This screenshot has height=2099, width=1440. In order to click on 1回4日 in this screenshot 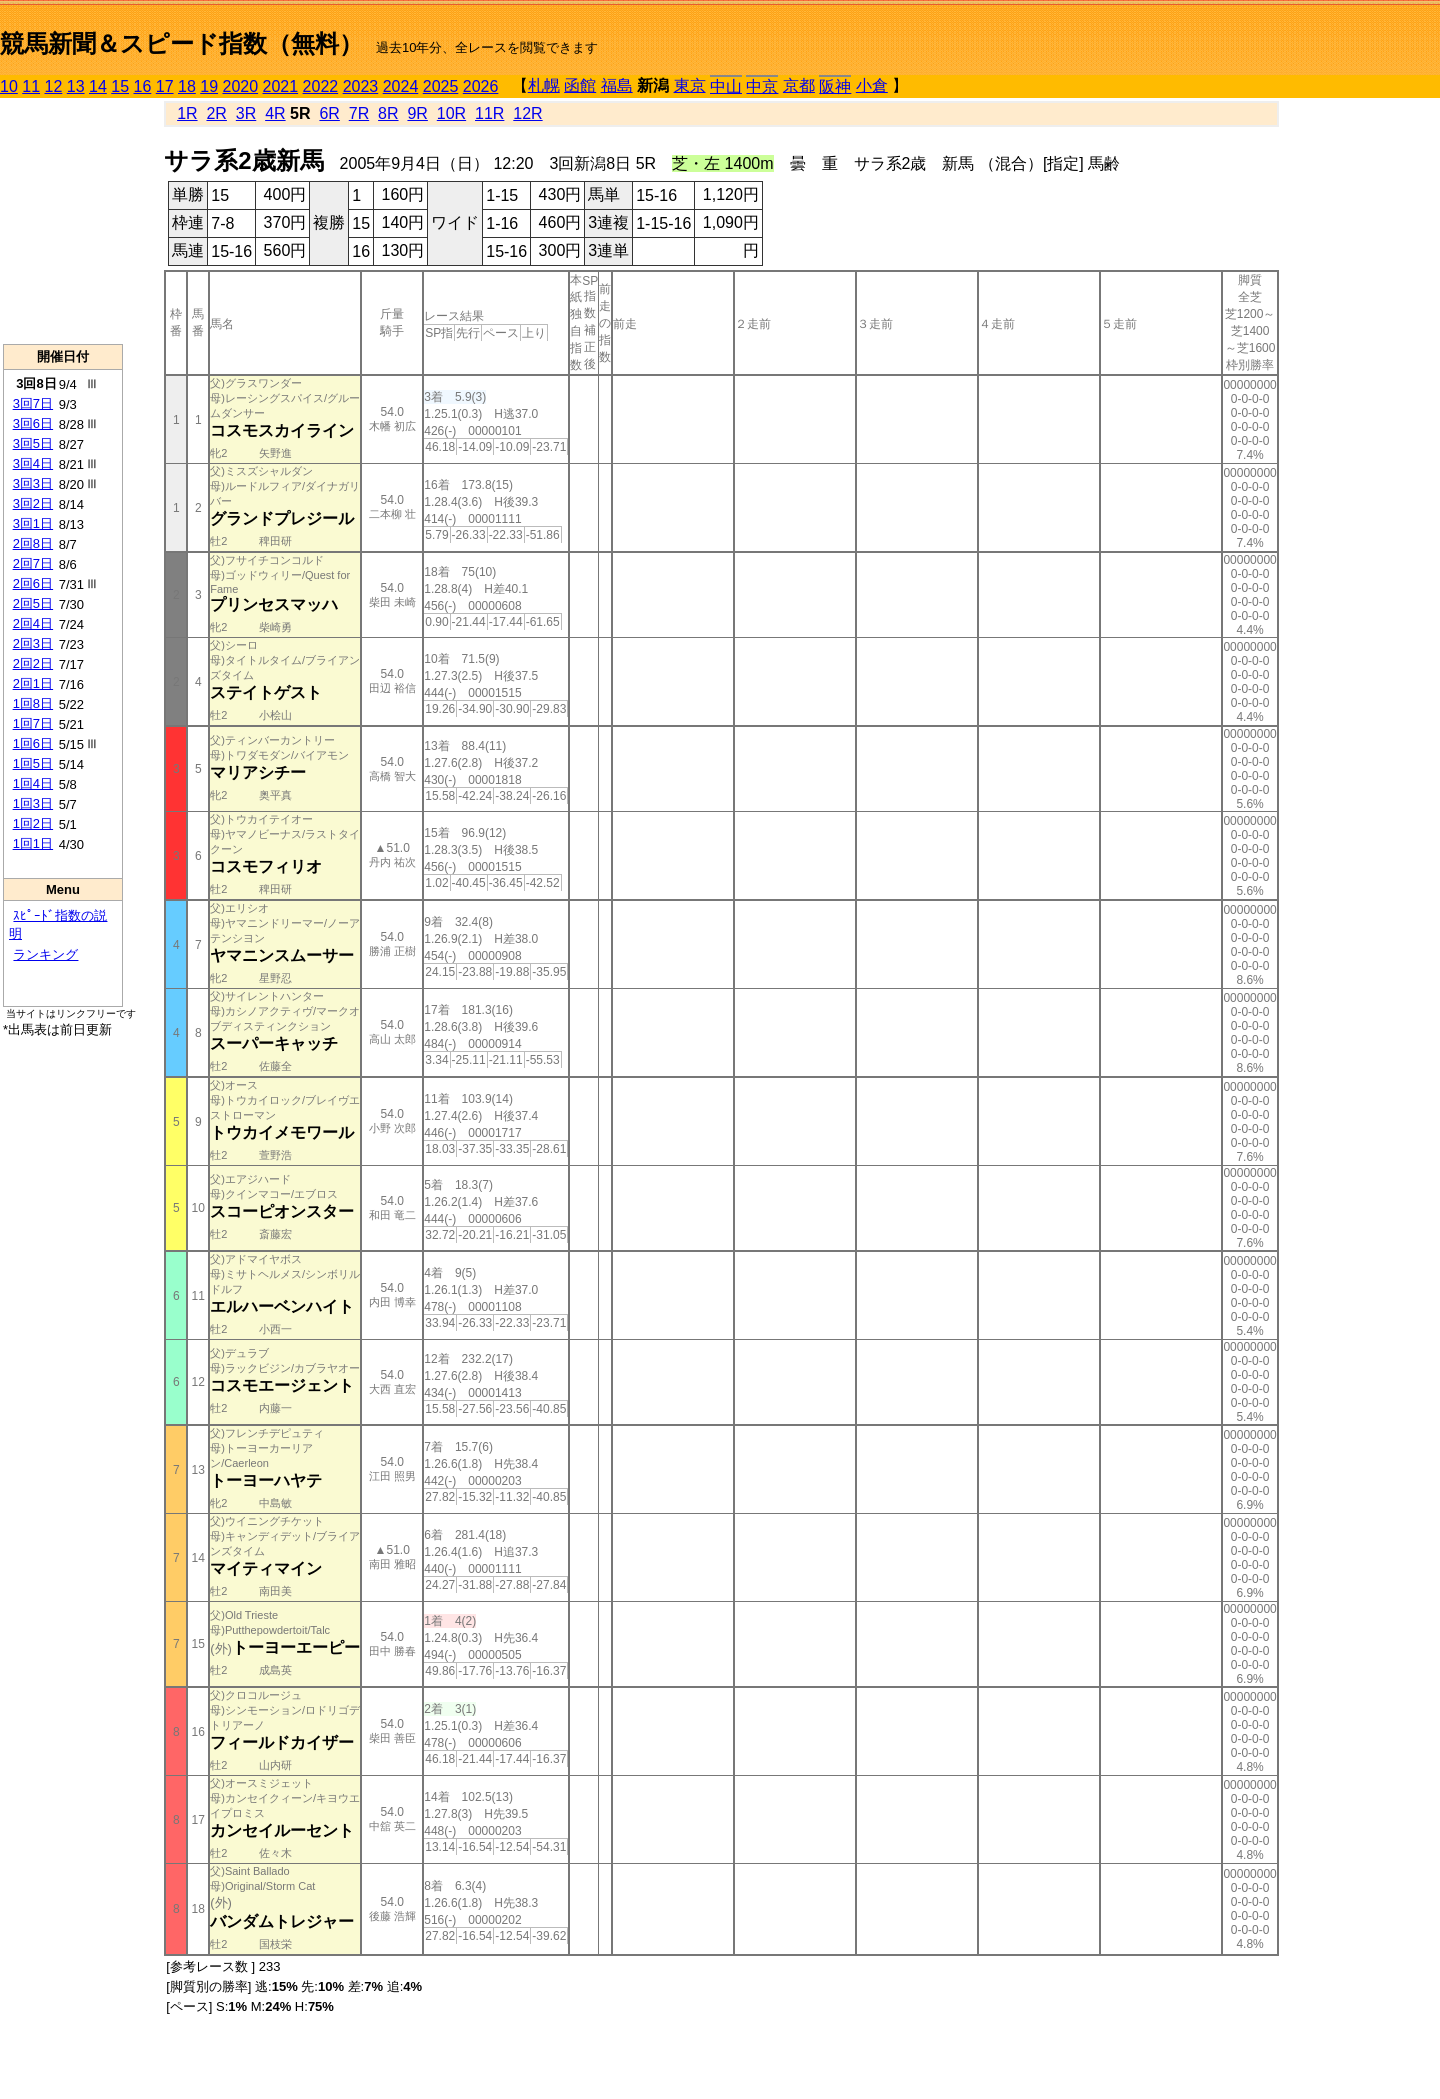, I will do `click(33, 783)`.